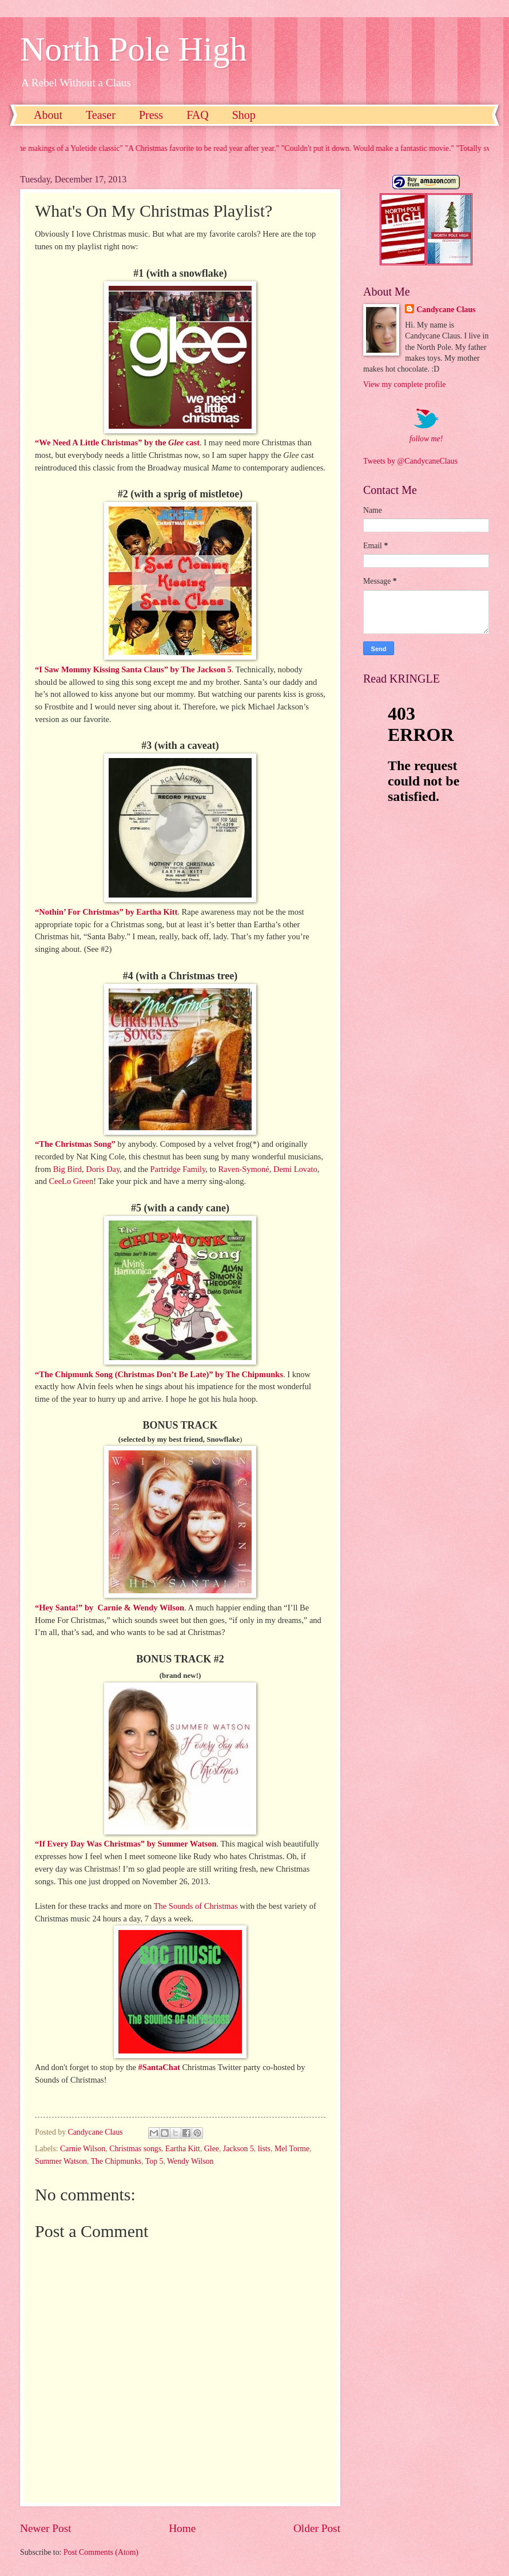  What do you see at coordinates (182, 2528) in the screenshot?
I see `Home` at bounding box center [182, 2528].